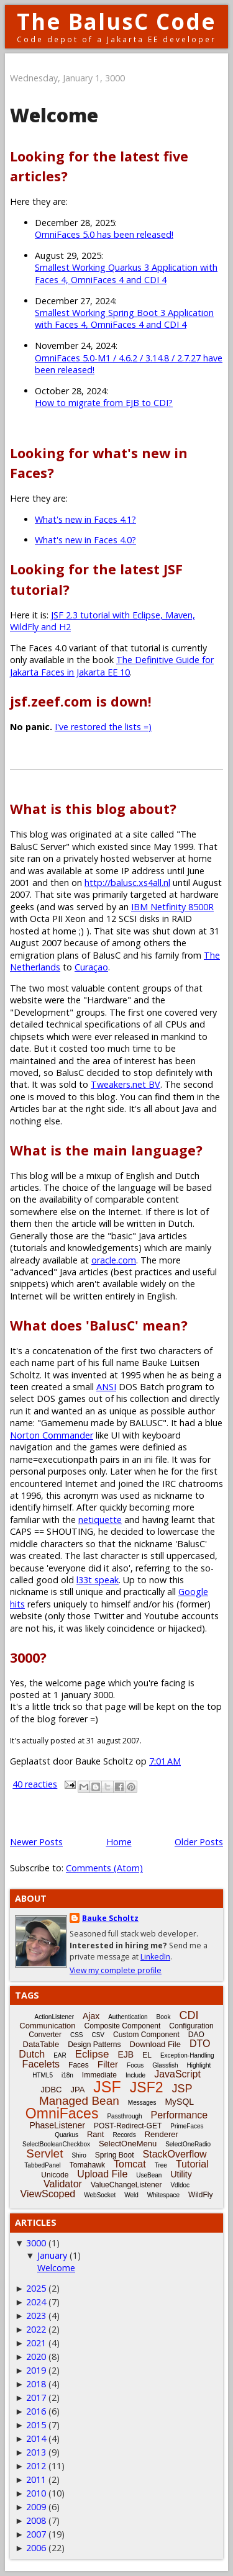 The height and width of the screenshot is (2576, 233). I want to click on EJB, so click(126, 2054).